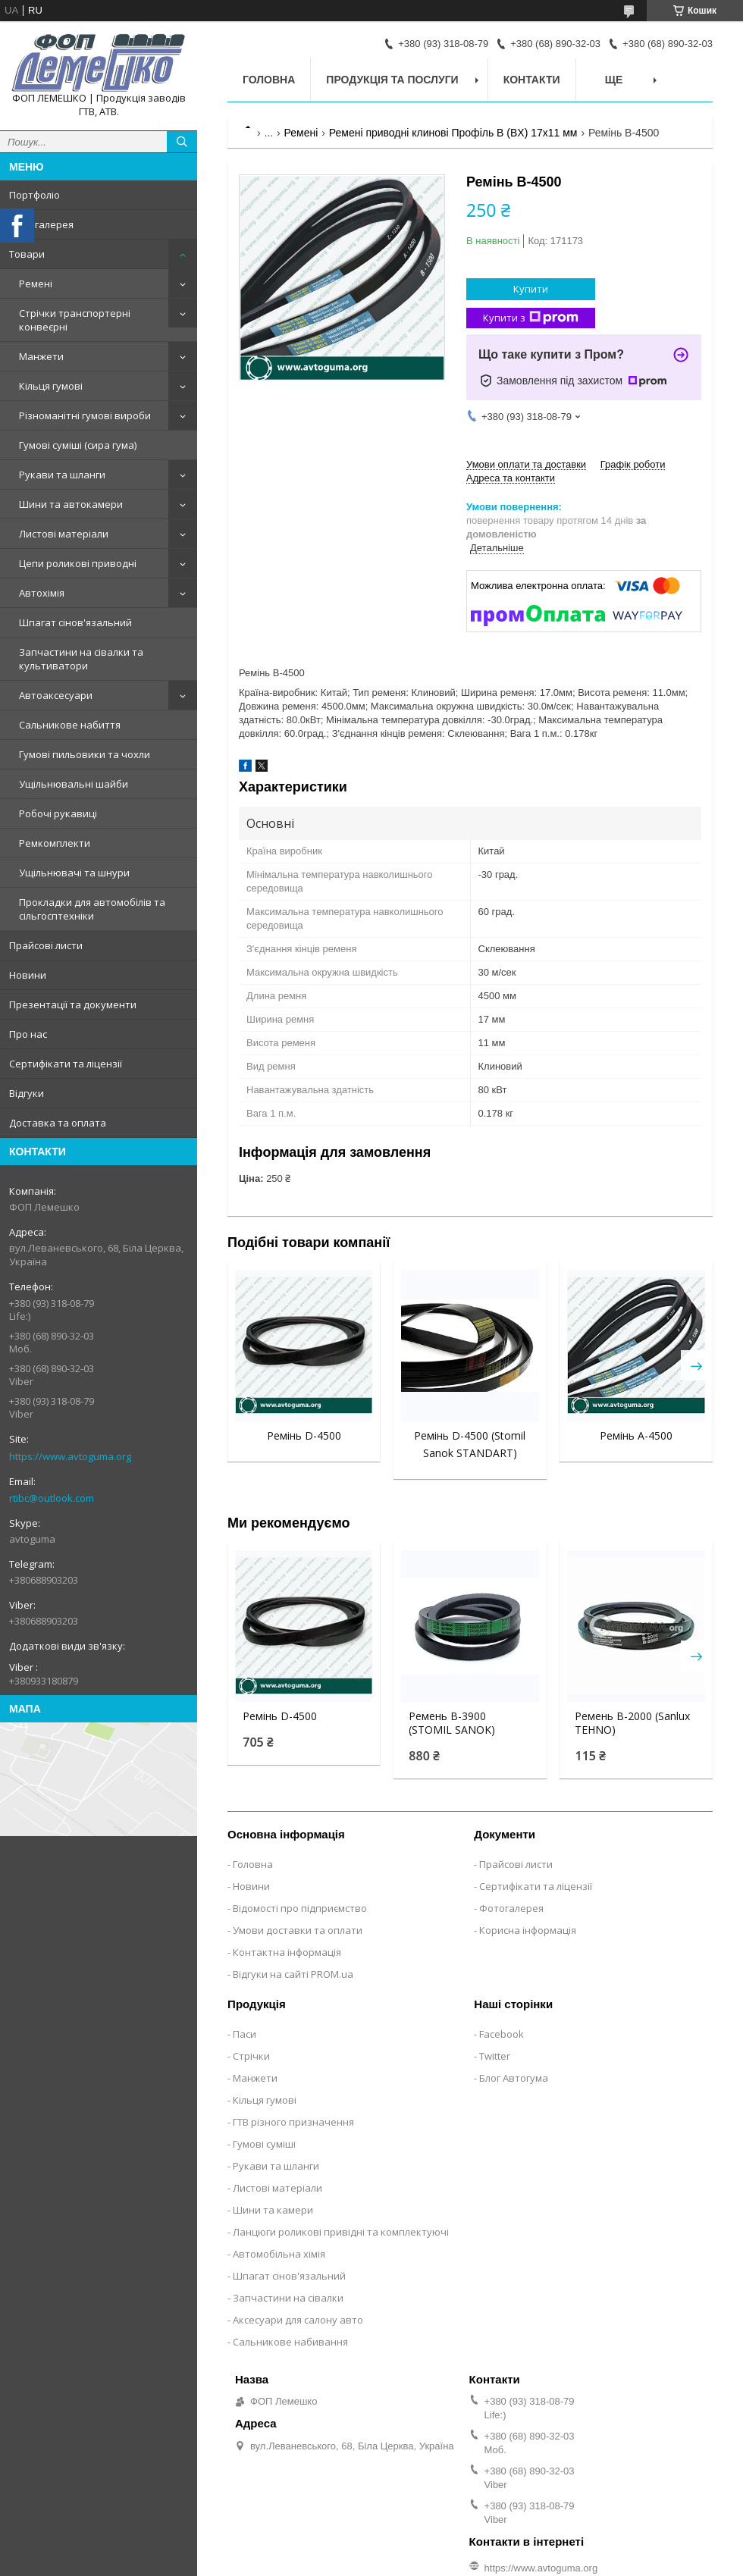 The image size is (743, 2576). I want to click on Шини та автокамери, so click(71, 504).